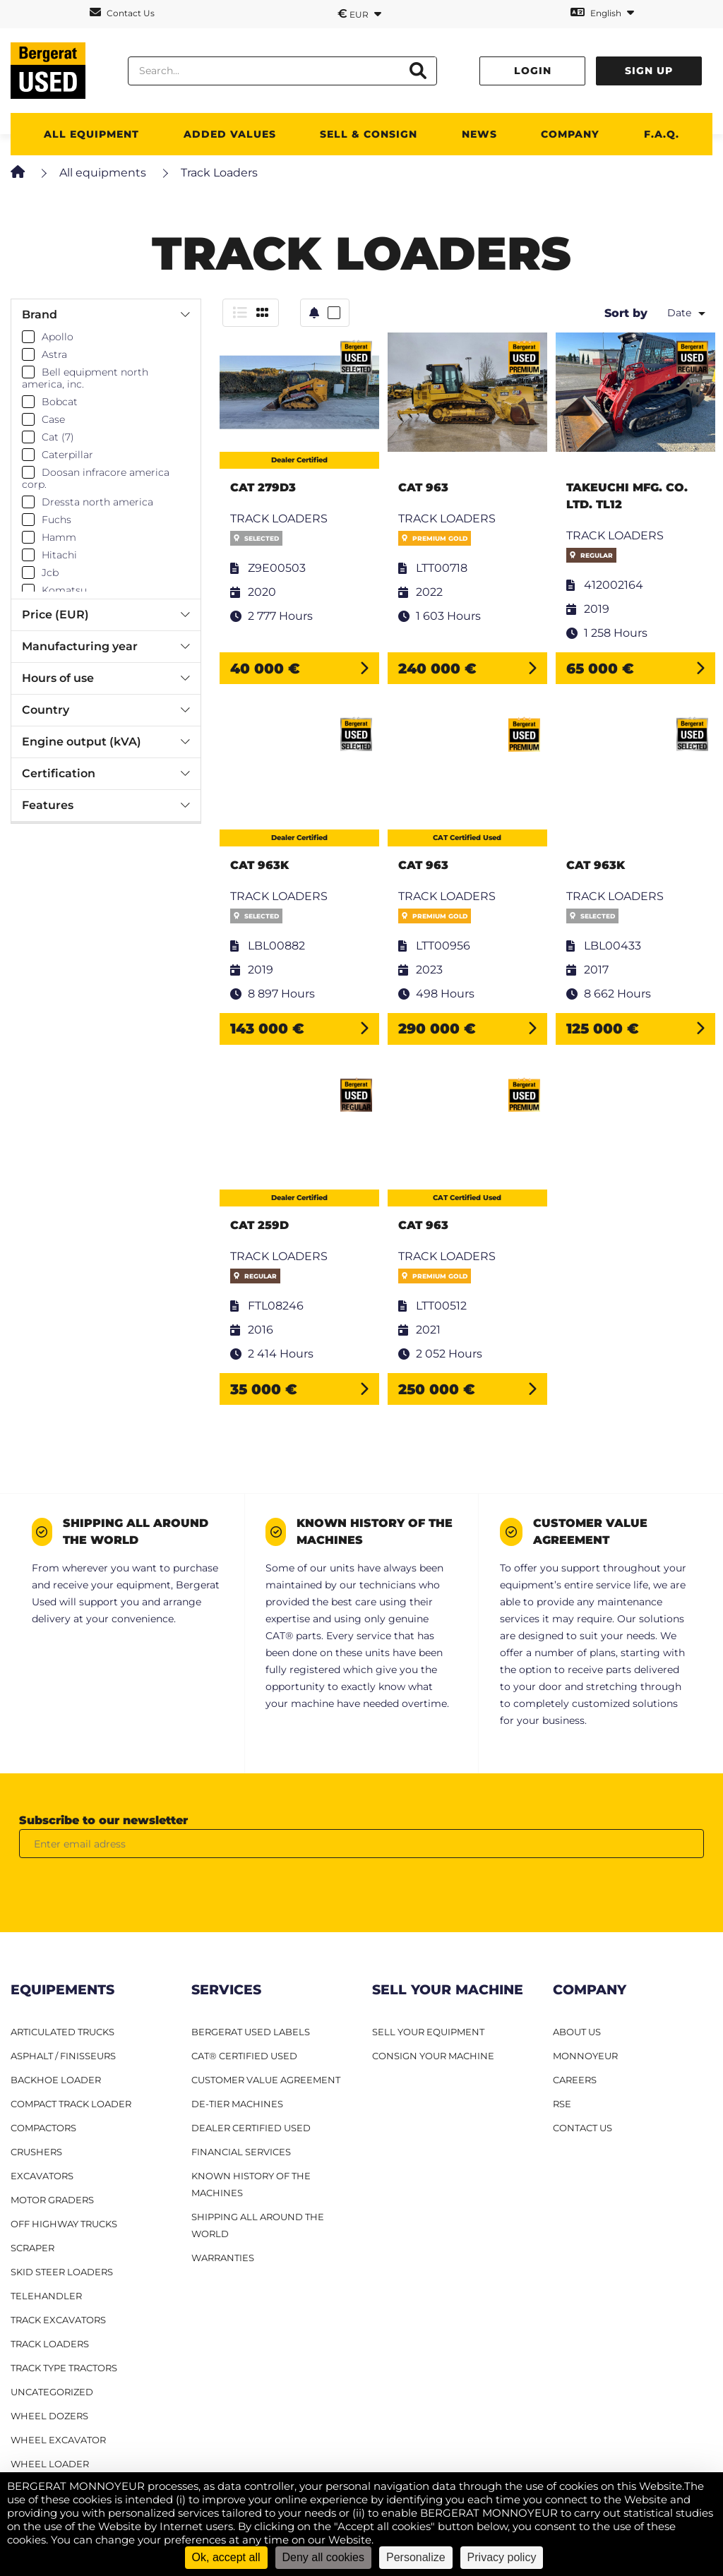 The width and height of the screenshot is (723, 2576). What do you see at coordinates (50, 572) in the screenshot?
I see `Jcb` at bounding box center [50, 572].